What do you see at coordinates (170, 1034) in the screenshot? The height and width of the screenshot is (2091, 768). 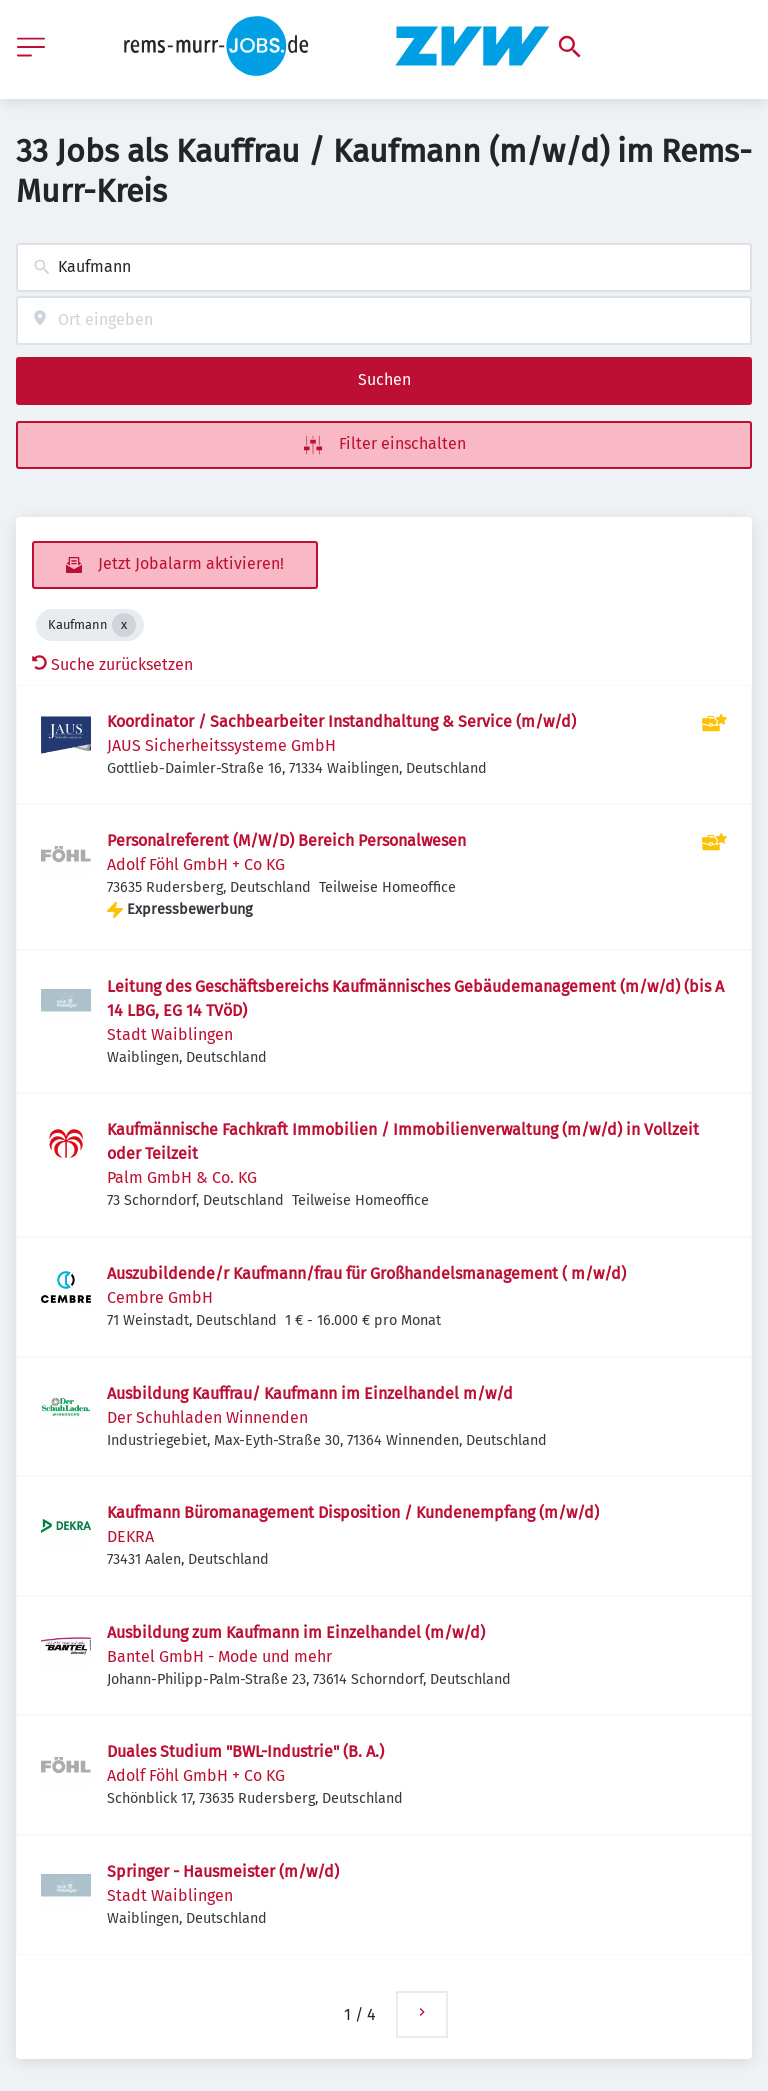 I see `Stadt Waiblingen` at bounding box center [170, 1034].